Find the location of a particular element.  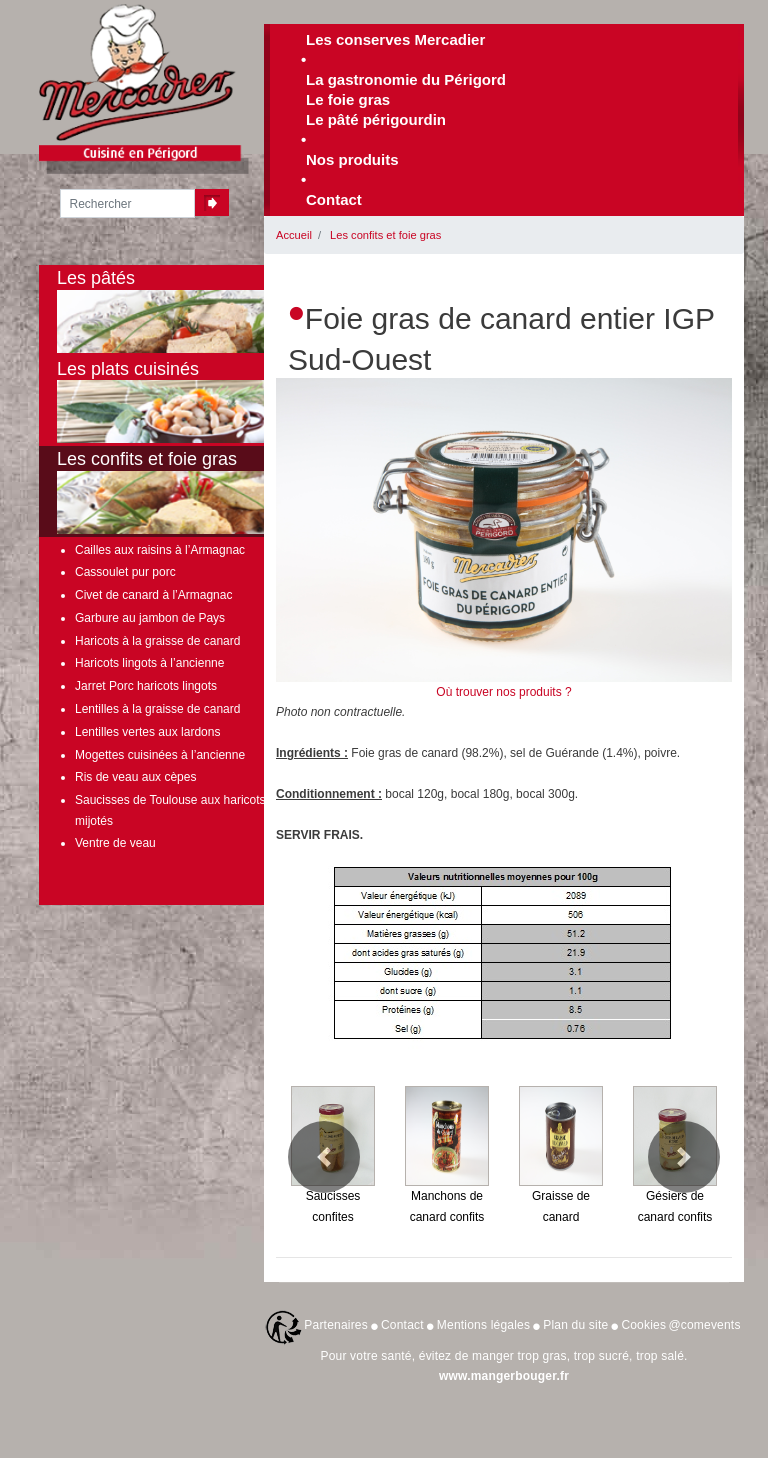

Les plats cuisinés is located at coordinates (189, 401).